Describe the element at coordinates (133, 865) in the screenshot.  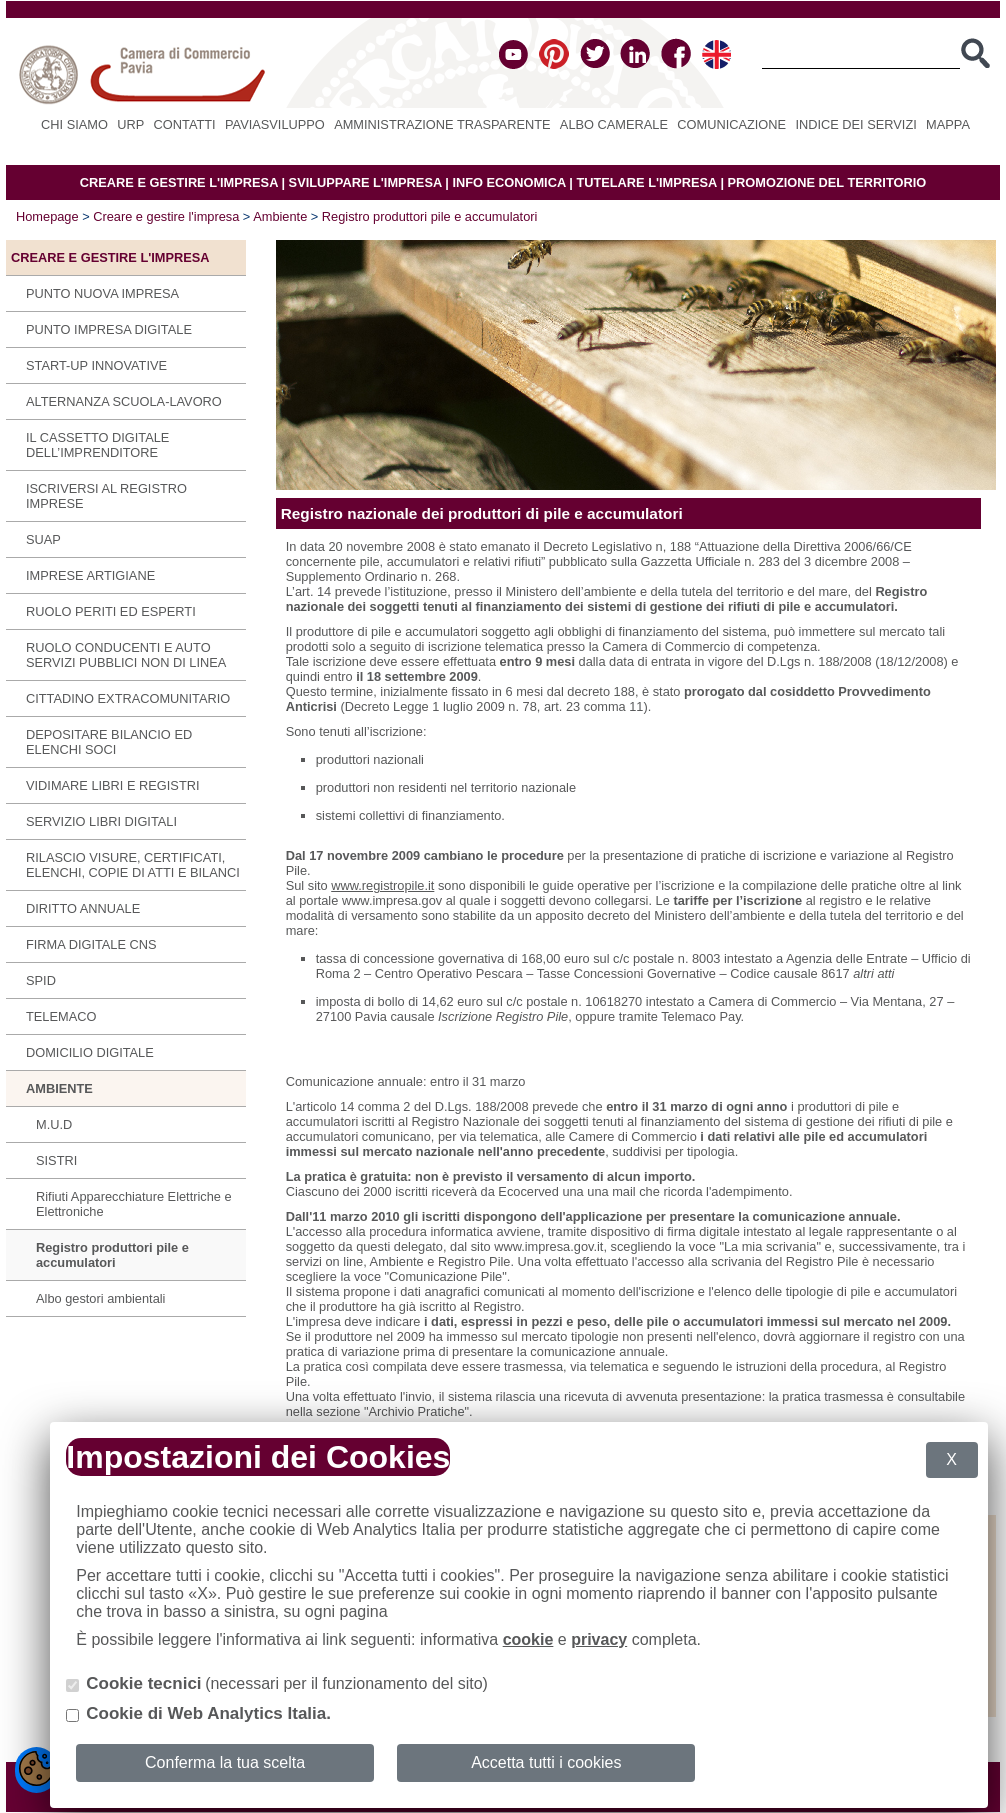
I see `Rilascio visure, certificati, elenchi, copie di atti e bilanci` at that location.